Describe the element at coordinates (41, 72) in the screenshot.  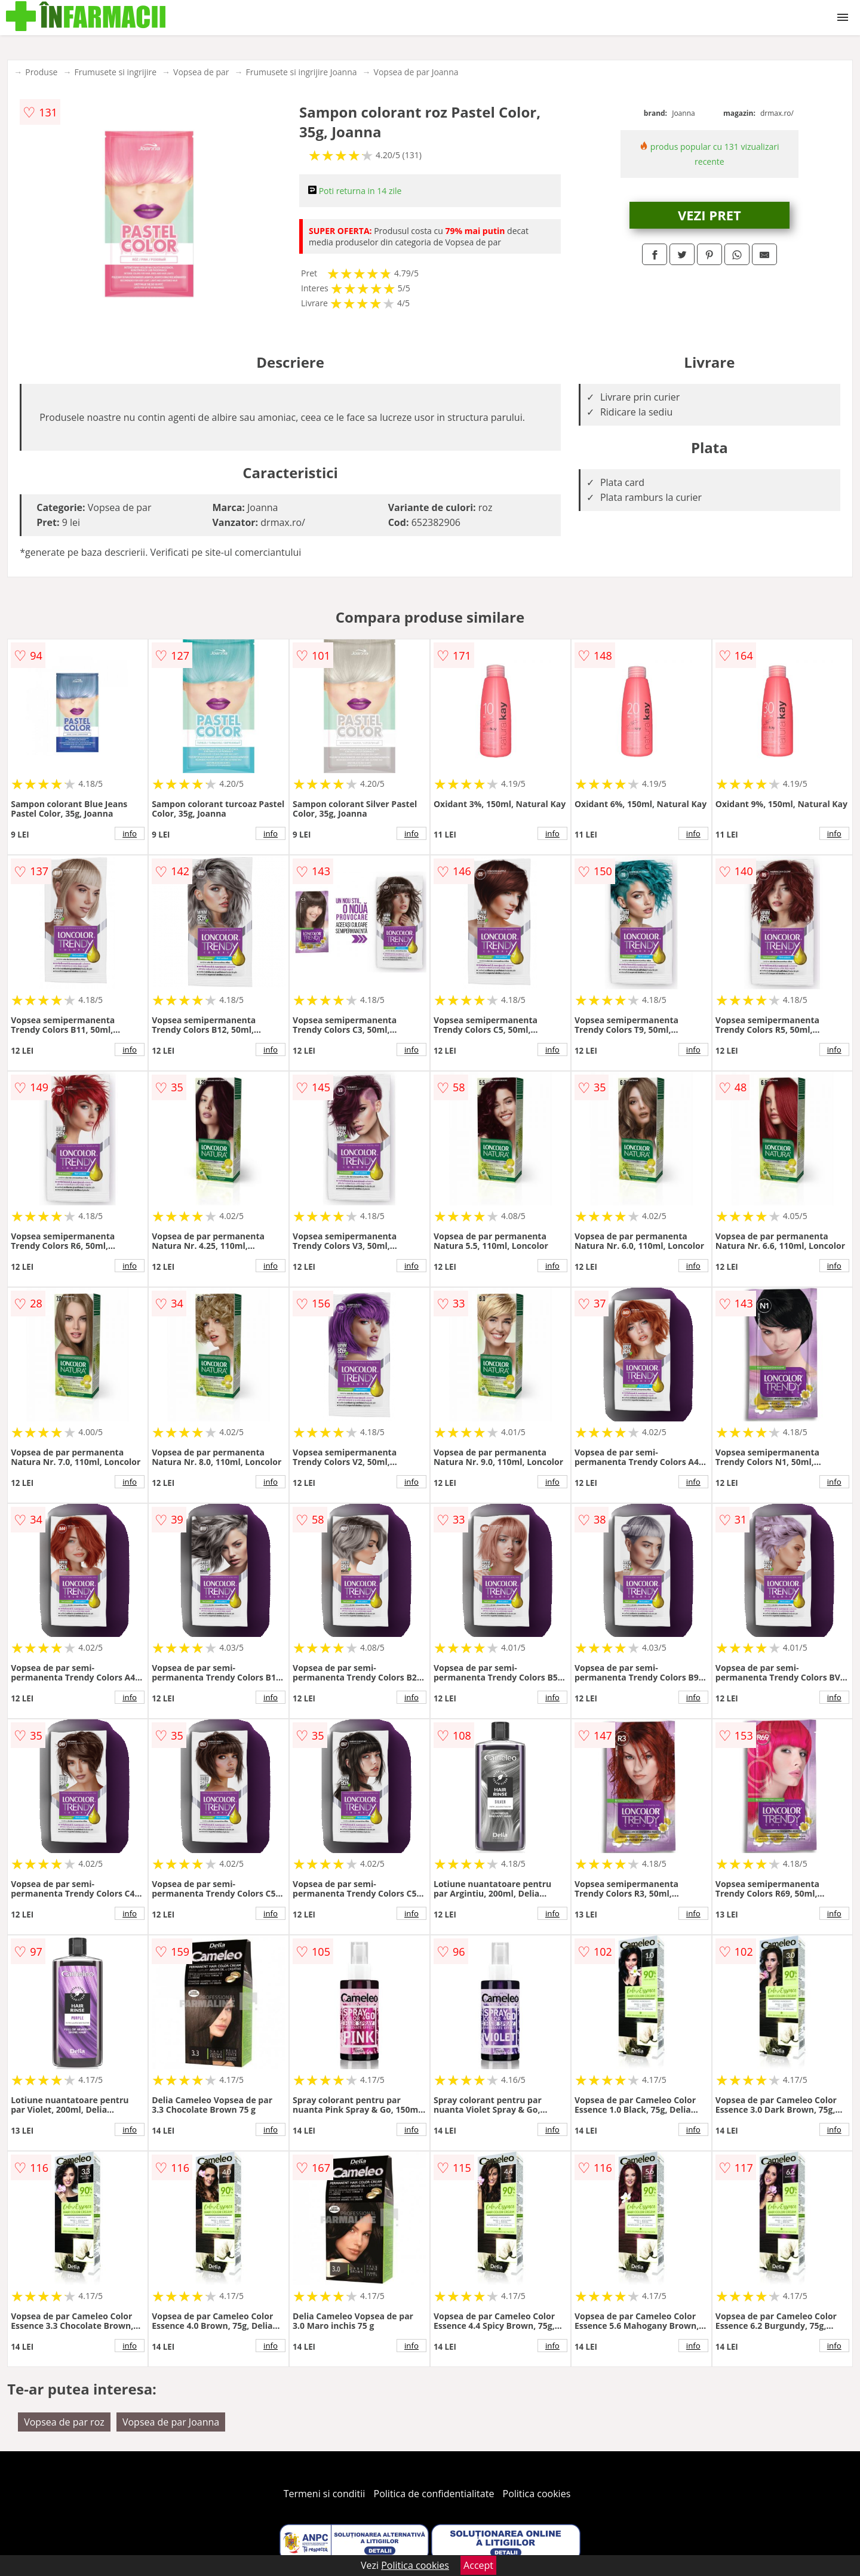
I see `Produse` at that location.